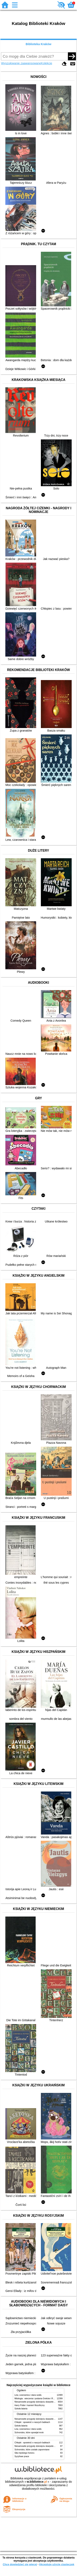 The width and height of the screenshot is (77, 2576). What do you see at coordinates (21, 2408) in the screenshot?
I see `Szkoła latania` at bounding box center [21, 2408].